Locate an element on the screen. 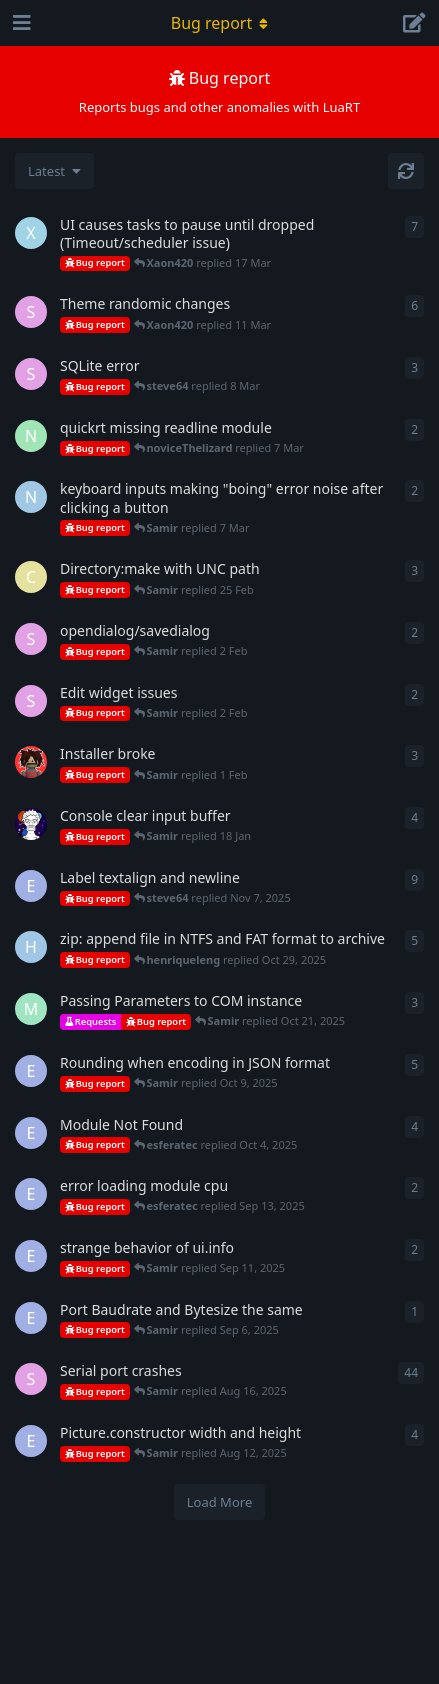  [esferatec started Sep 9, 2023] is located at coordinates (31, 1441).